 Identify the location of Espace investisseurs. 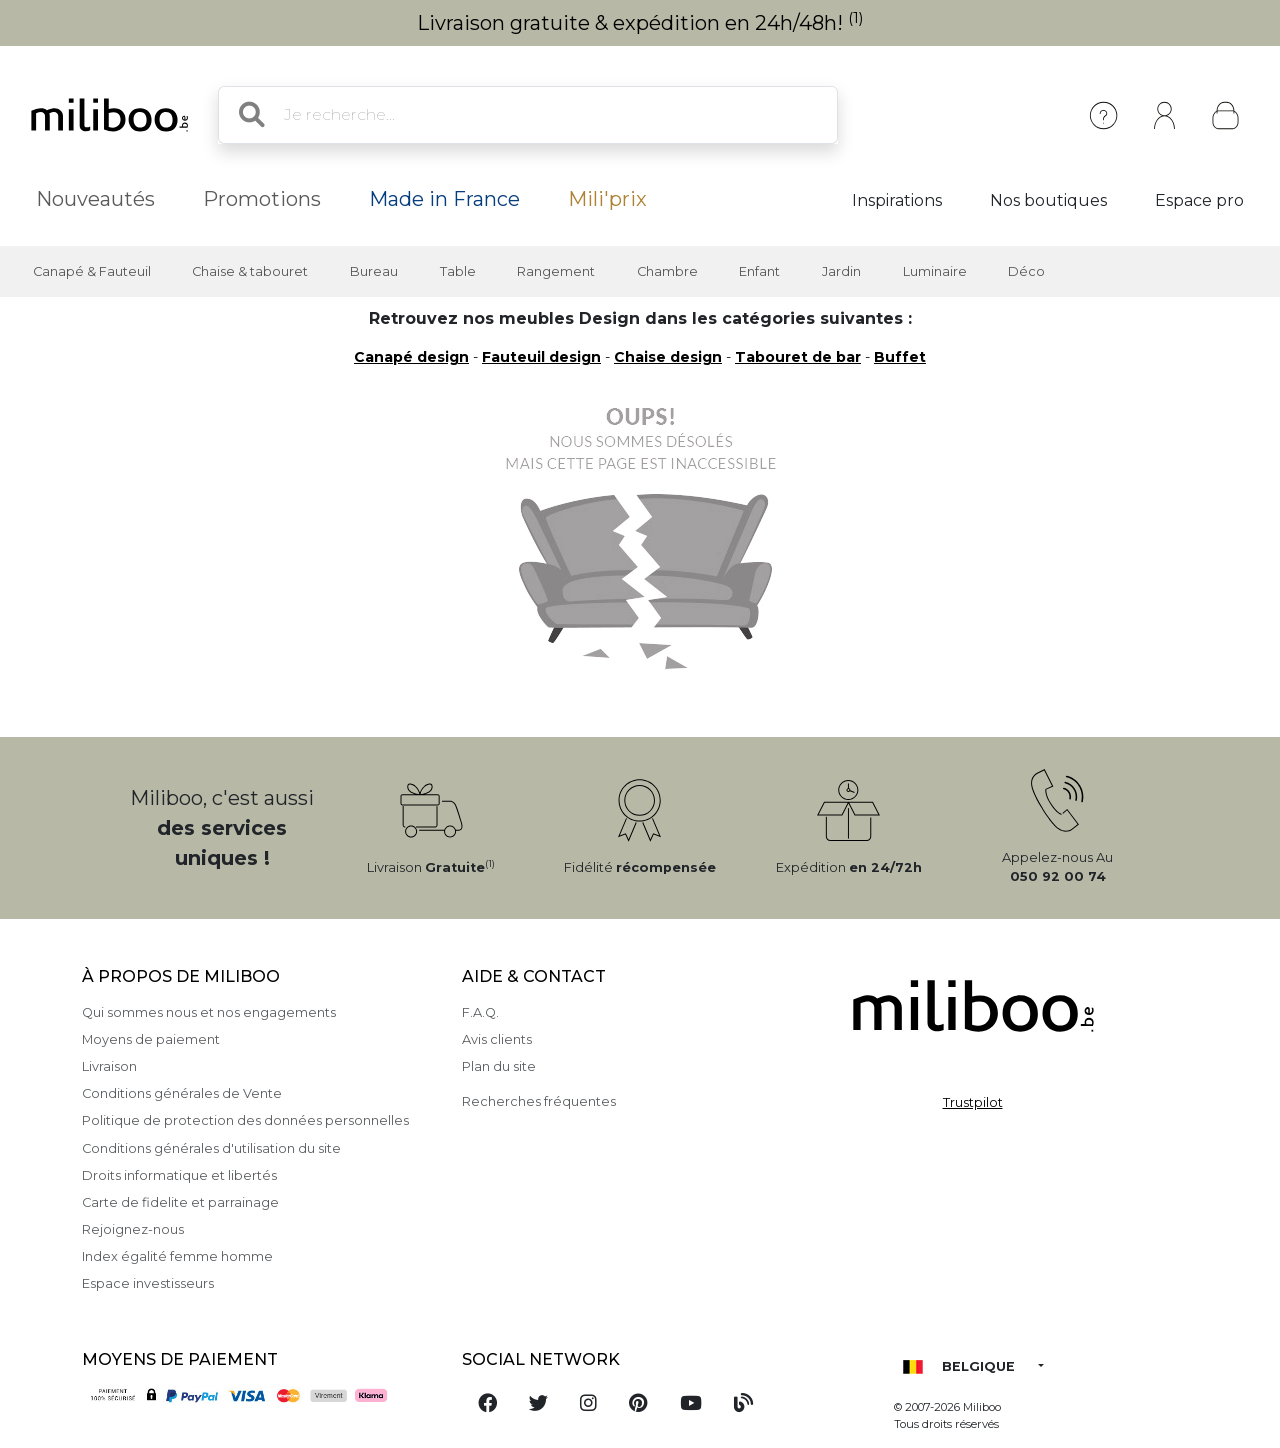
(148, 1283).